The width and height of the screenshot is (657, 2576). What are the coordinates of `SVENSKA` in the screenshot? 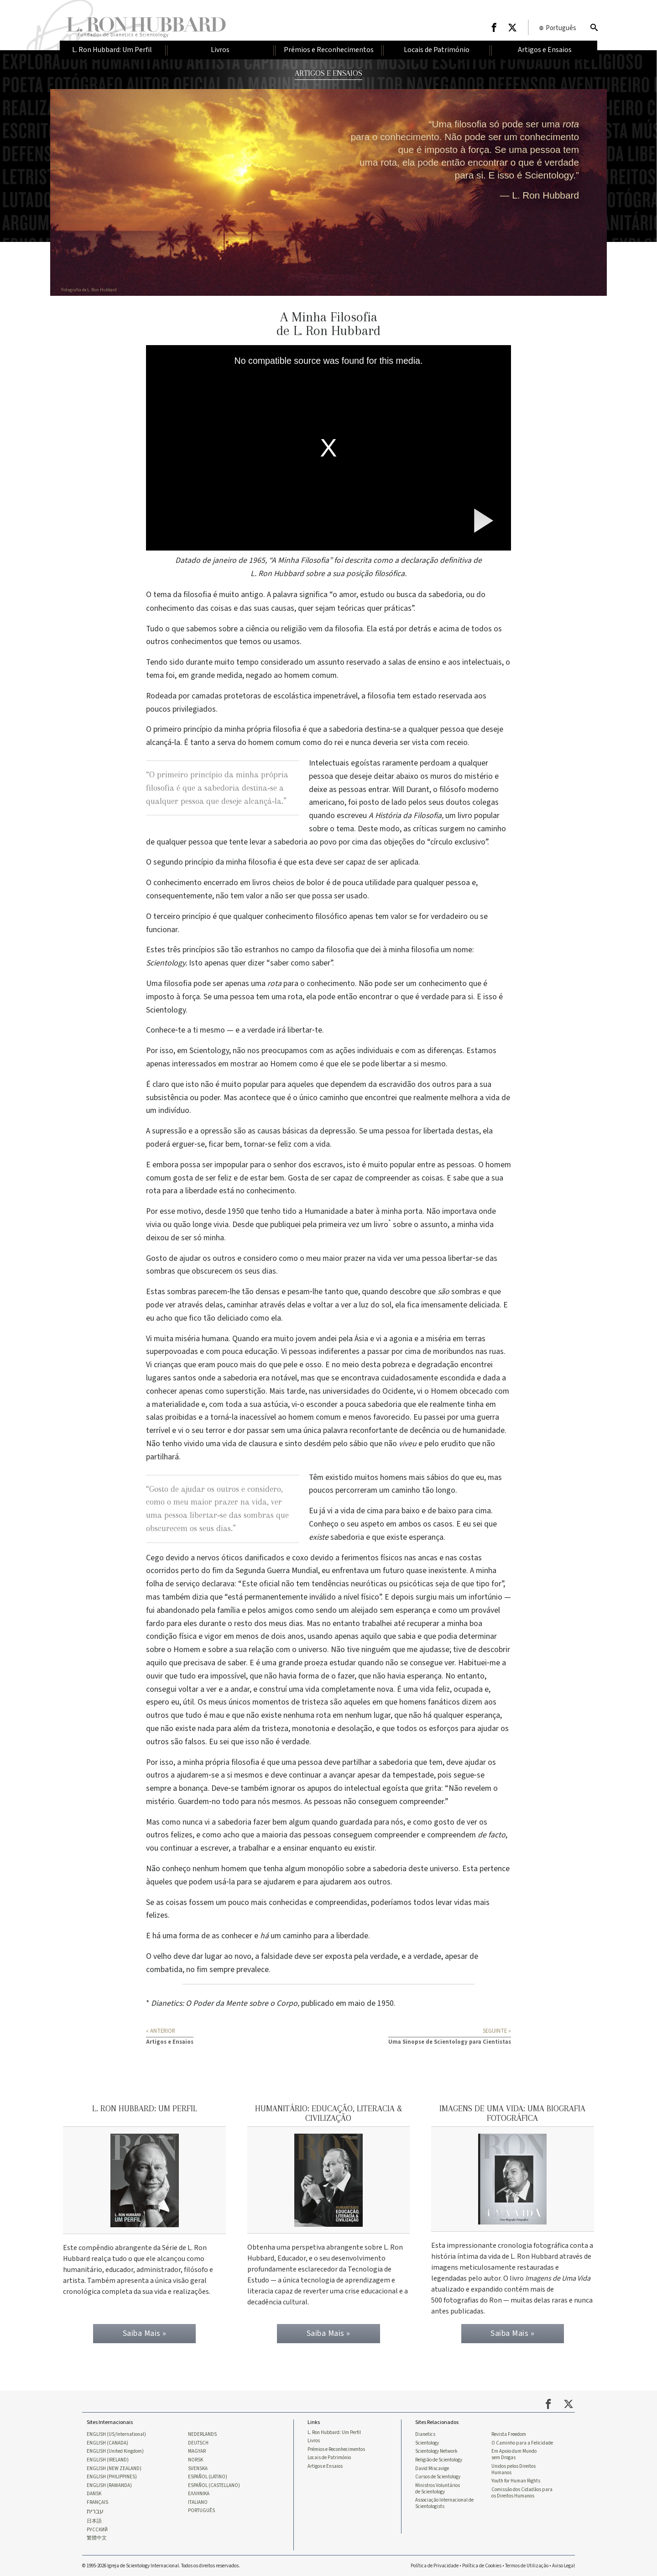 It's located at (198, 2465).